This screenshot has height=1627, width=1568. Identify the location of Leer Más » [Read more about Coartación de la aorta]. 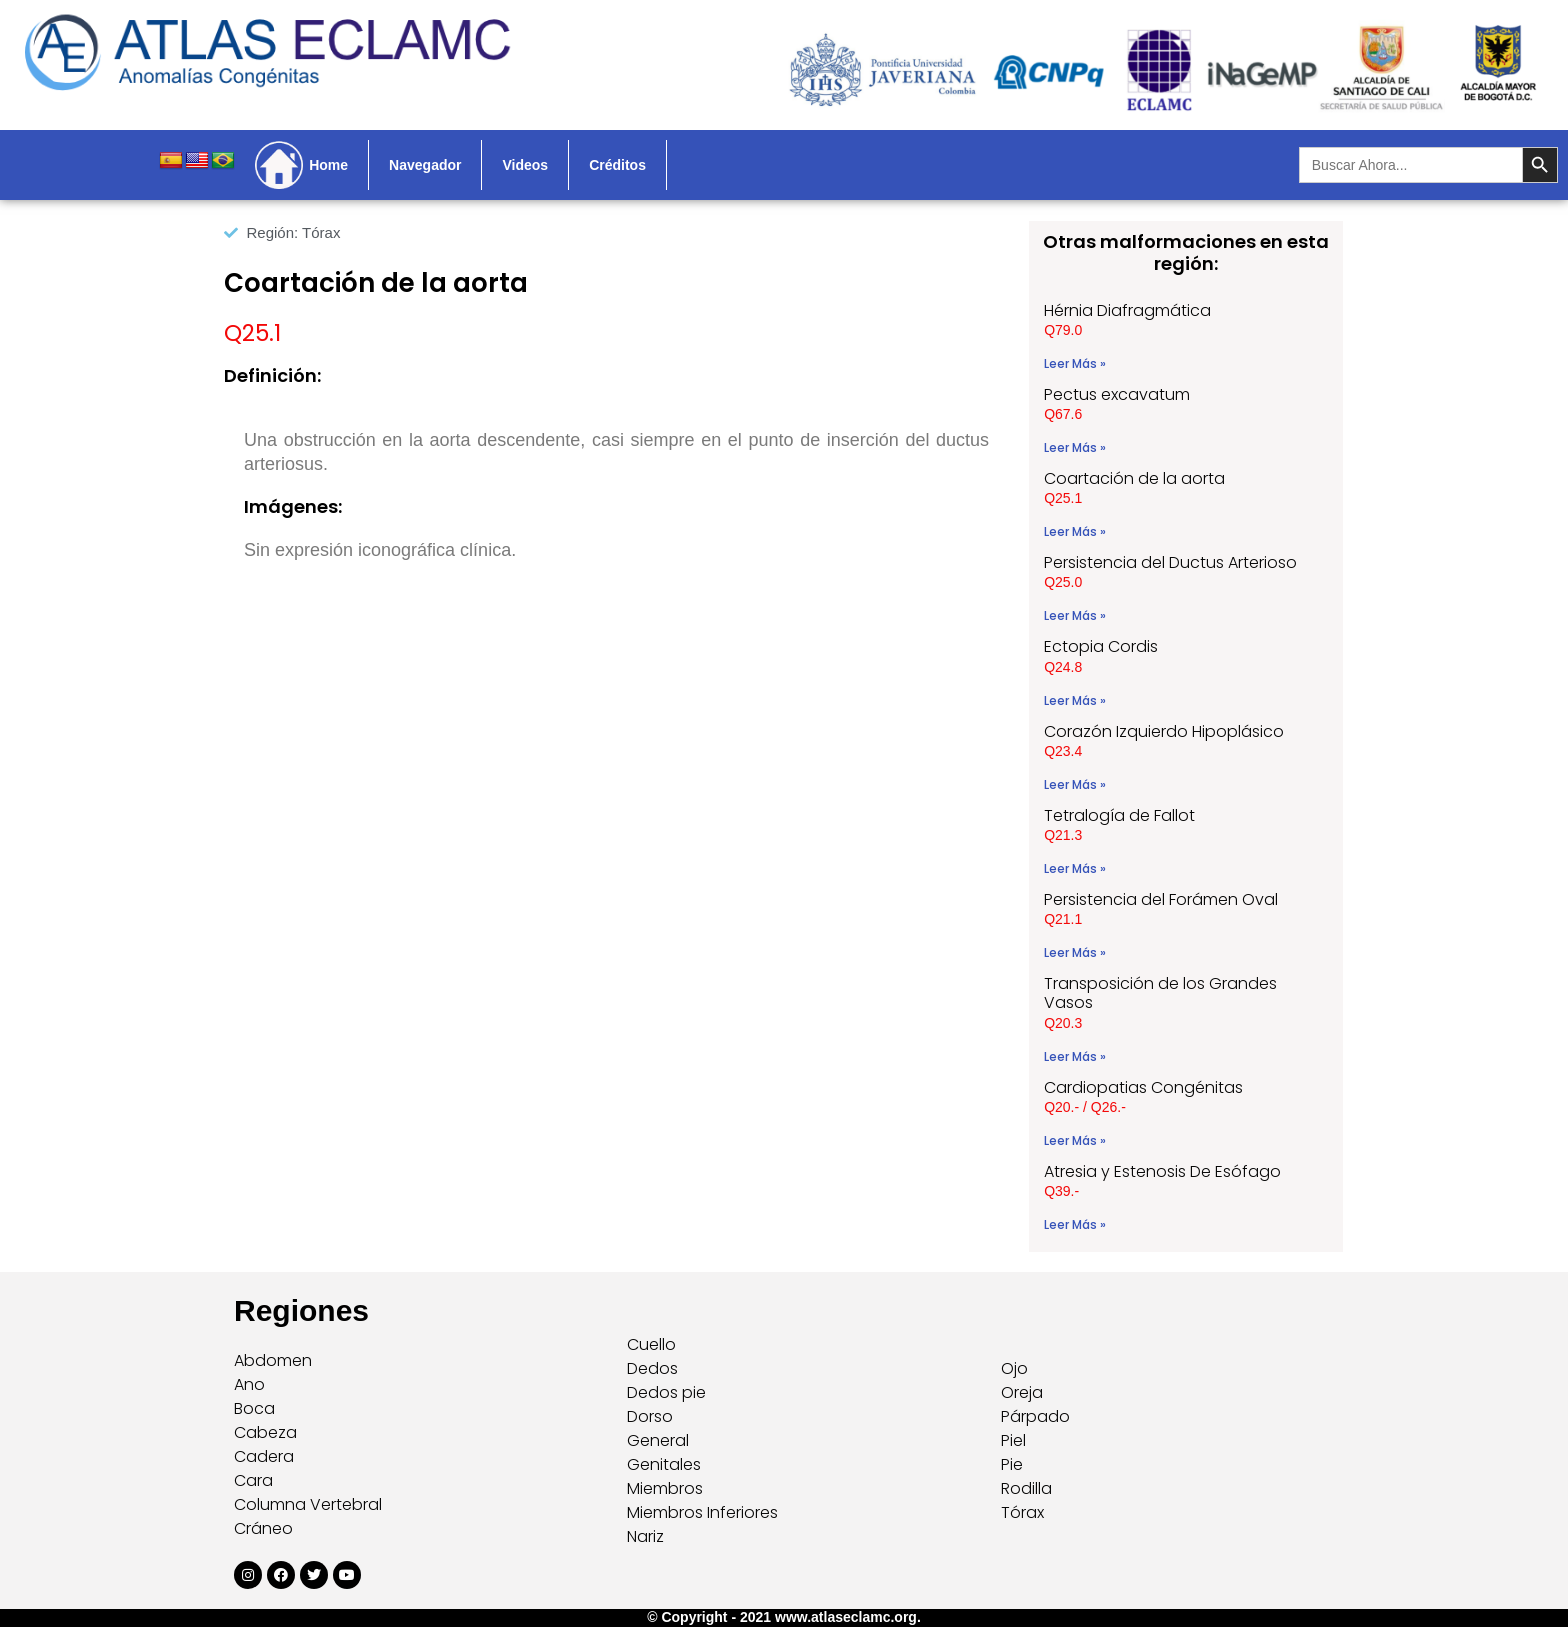
(1075, 531).